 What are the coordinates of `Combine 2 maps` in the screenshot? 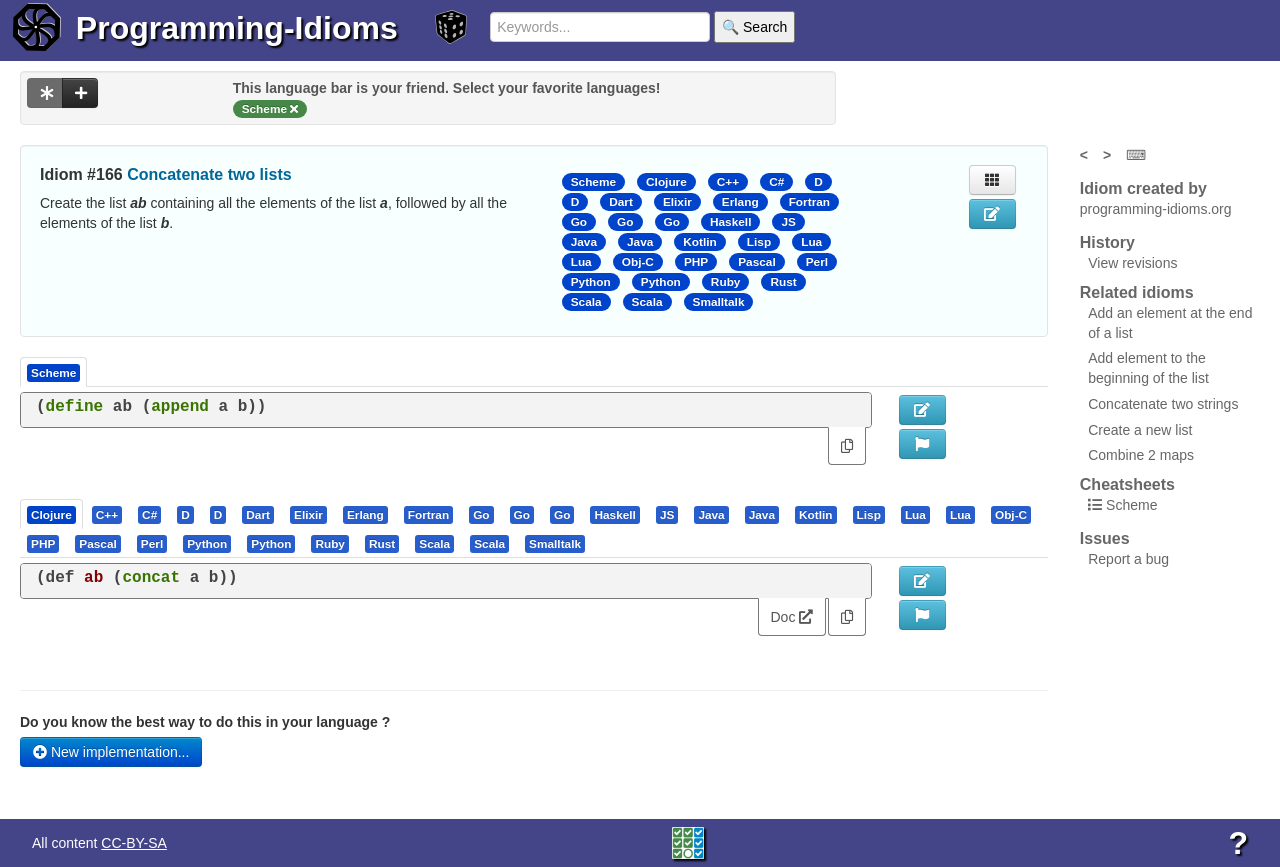 It's located at (1141, 455).